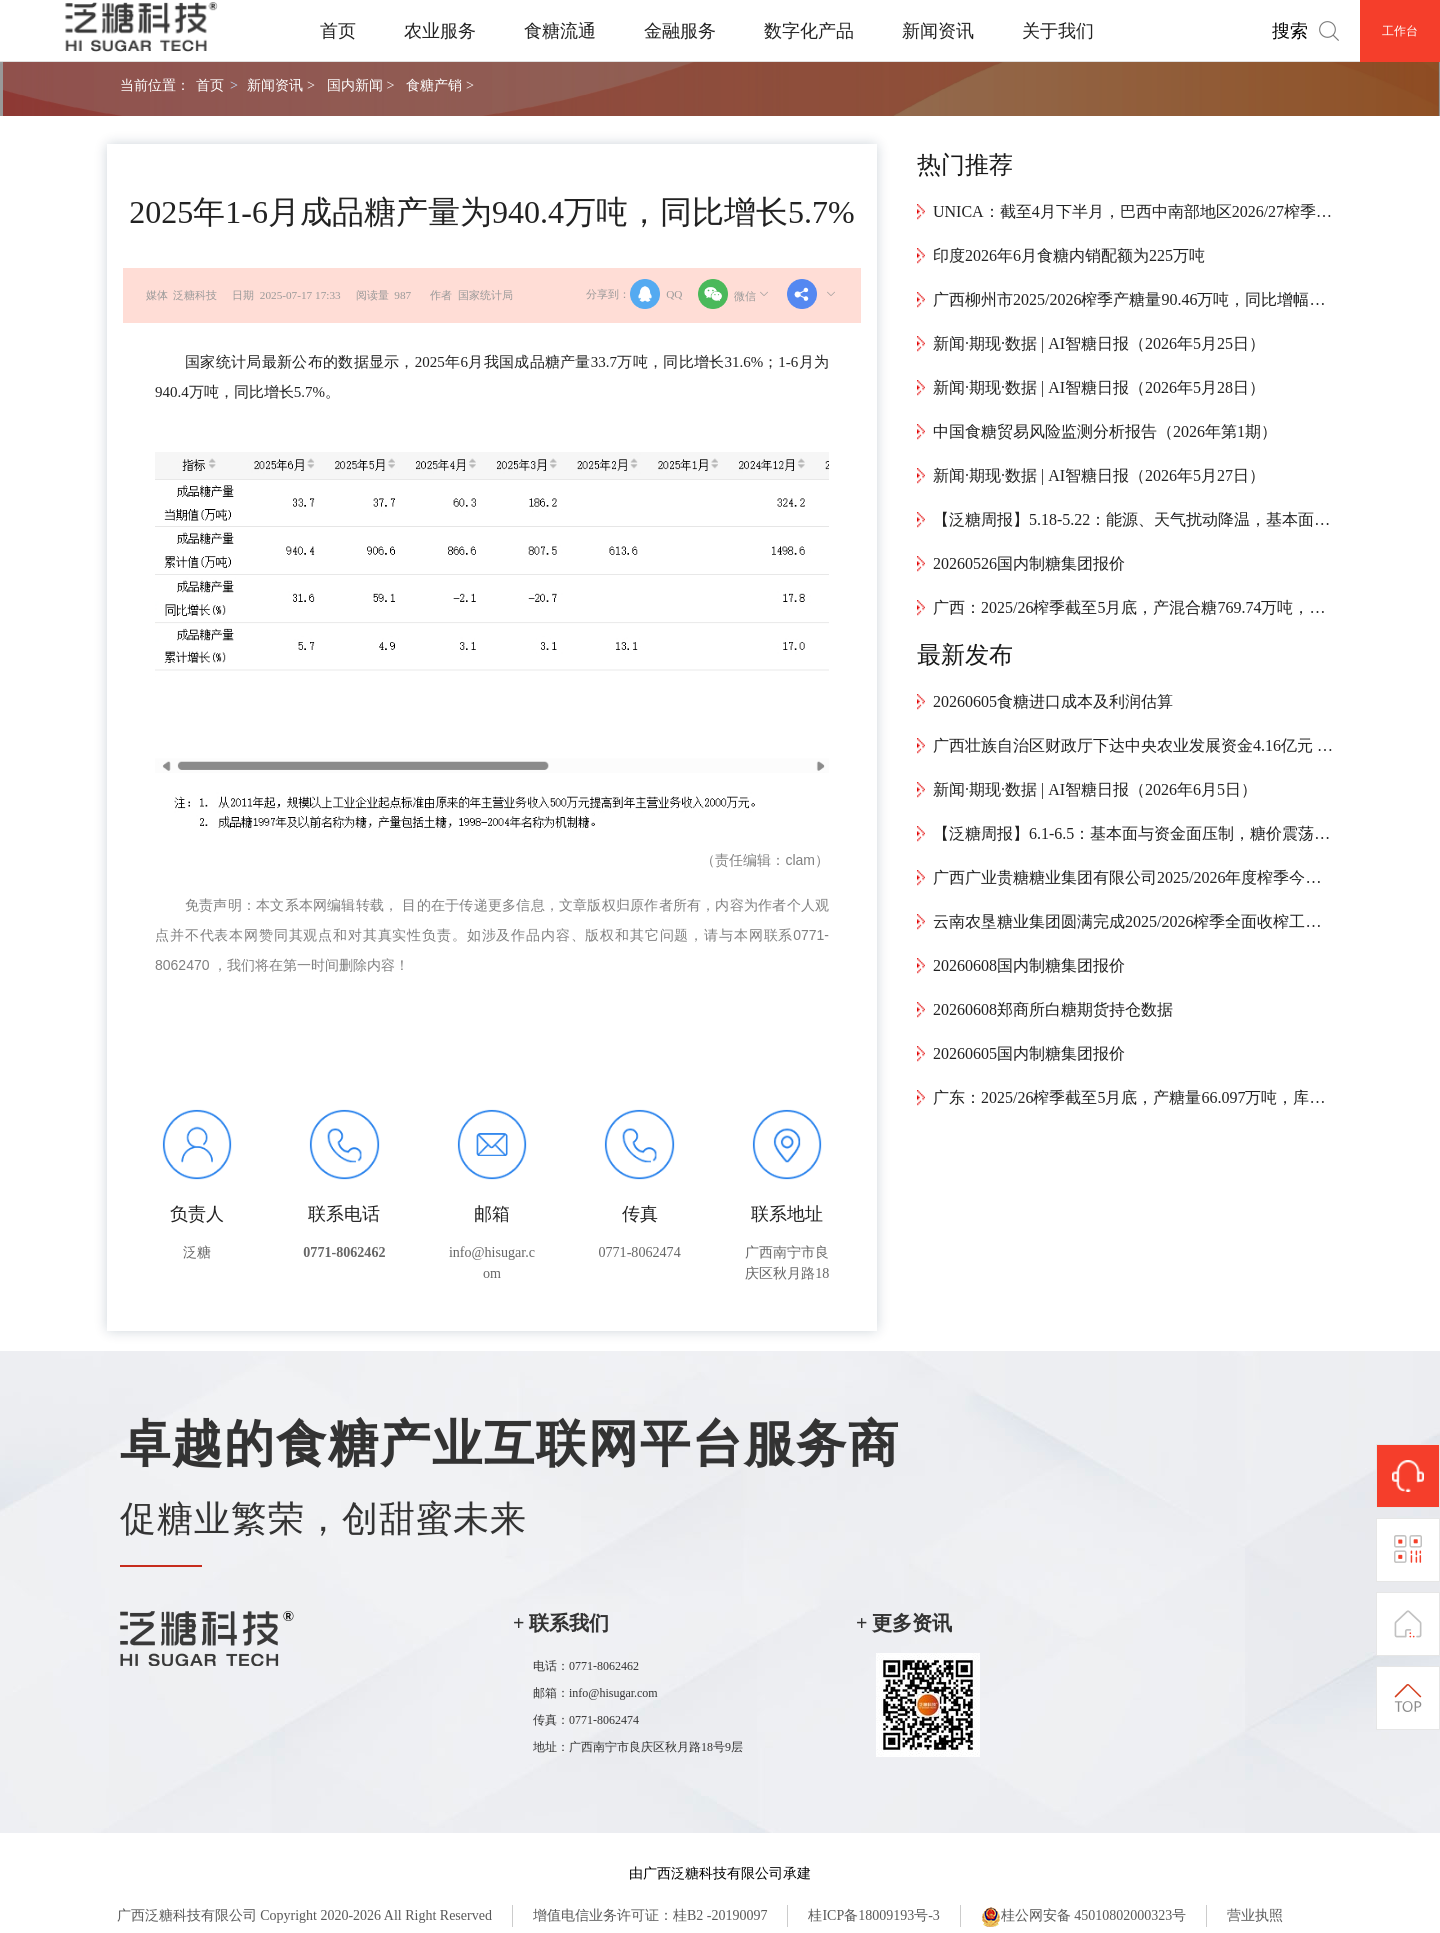  Describe the element at coordinates (1133, 1097) in the screenshot. I see `广东：2025/26榨季截至5月底，产糖量66.097万吨，库存12.107万吨` at that location.